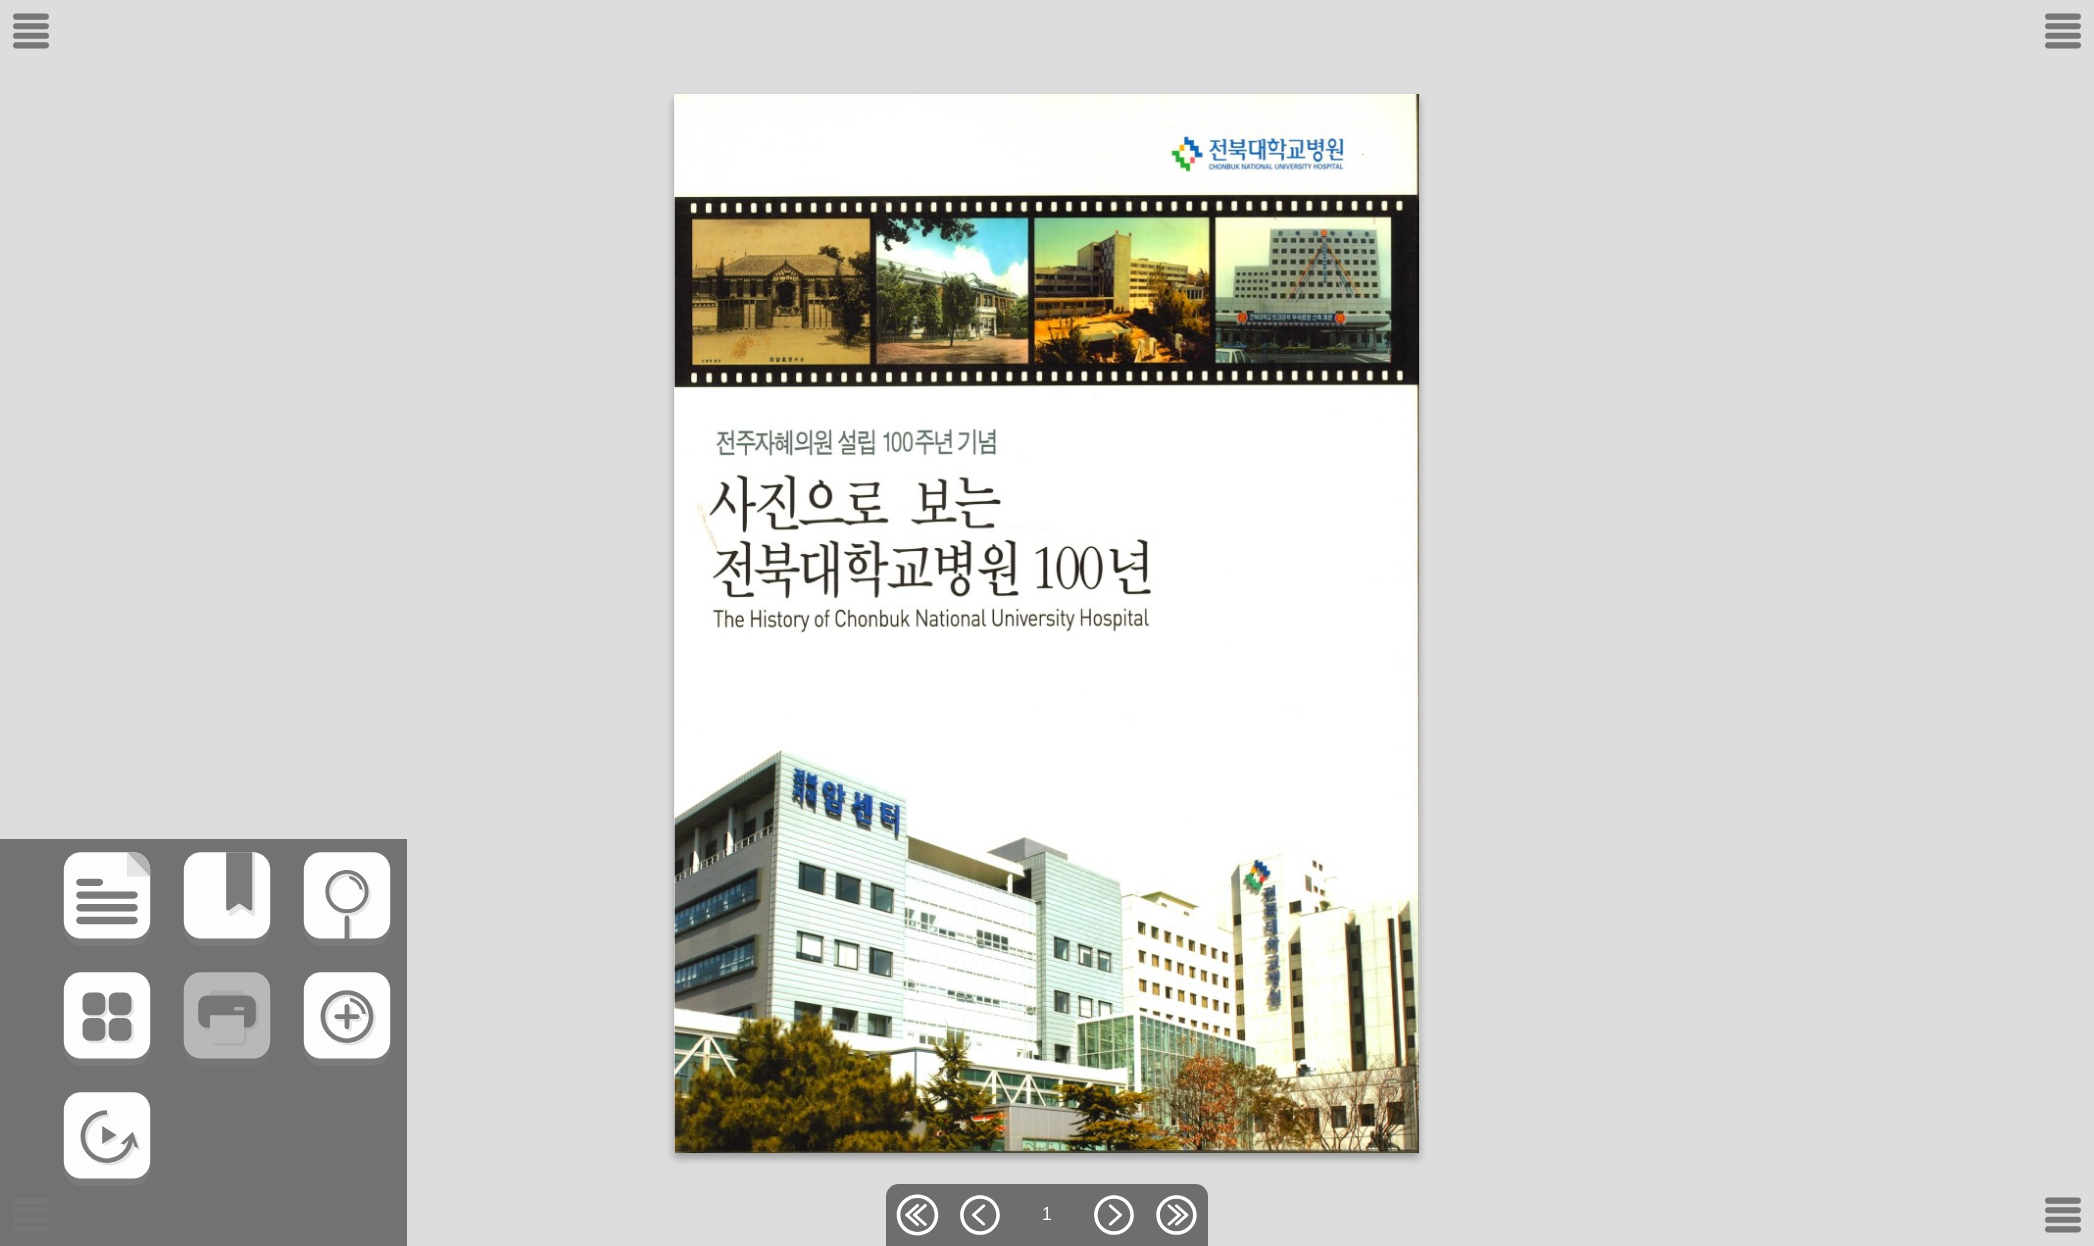 The height and width of the screenshot is (1246, 2094). Describe the element at coordinates (158, 968) in the screenshot. I see `[북마크]` at that location.